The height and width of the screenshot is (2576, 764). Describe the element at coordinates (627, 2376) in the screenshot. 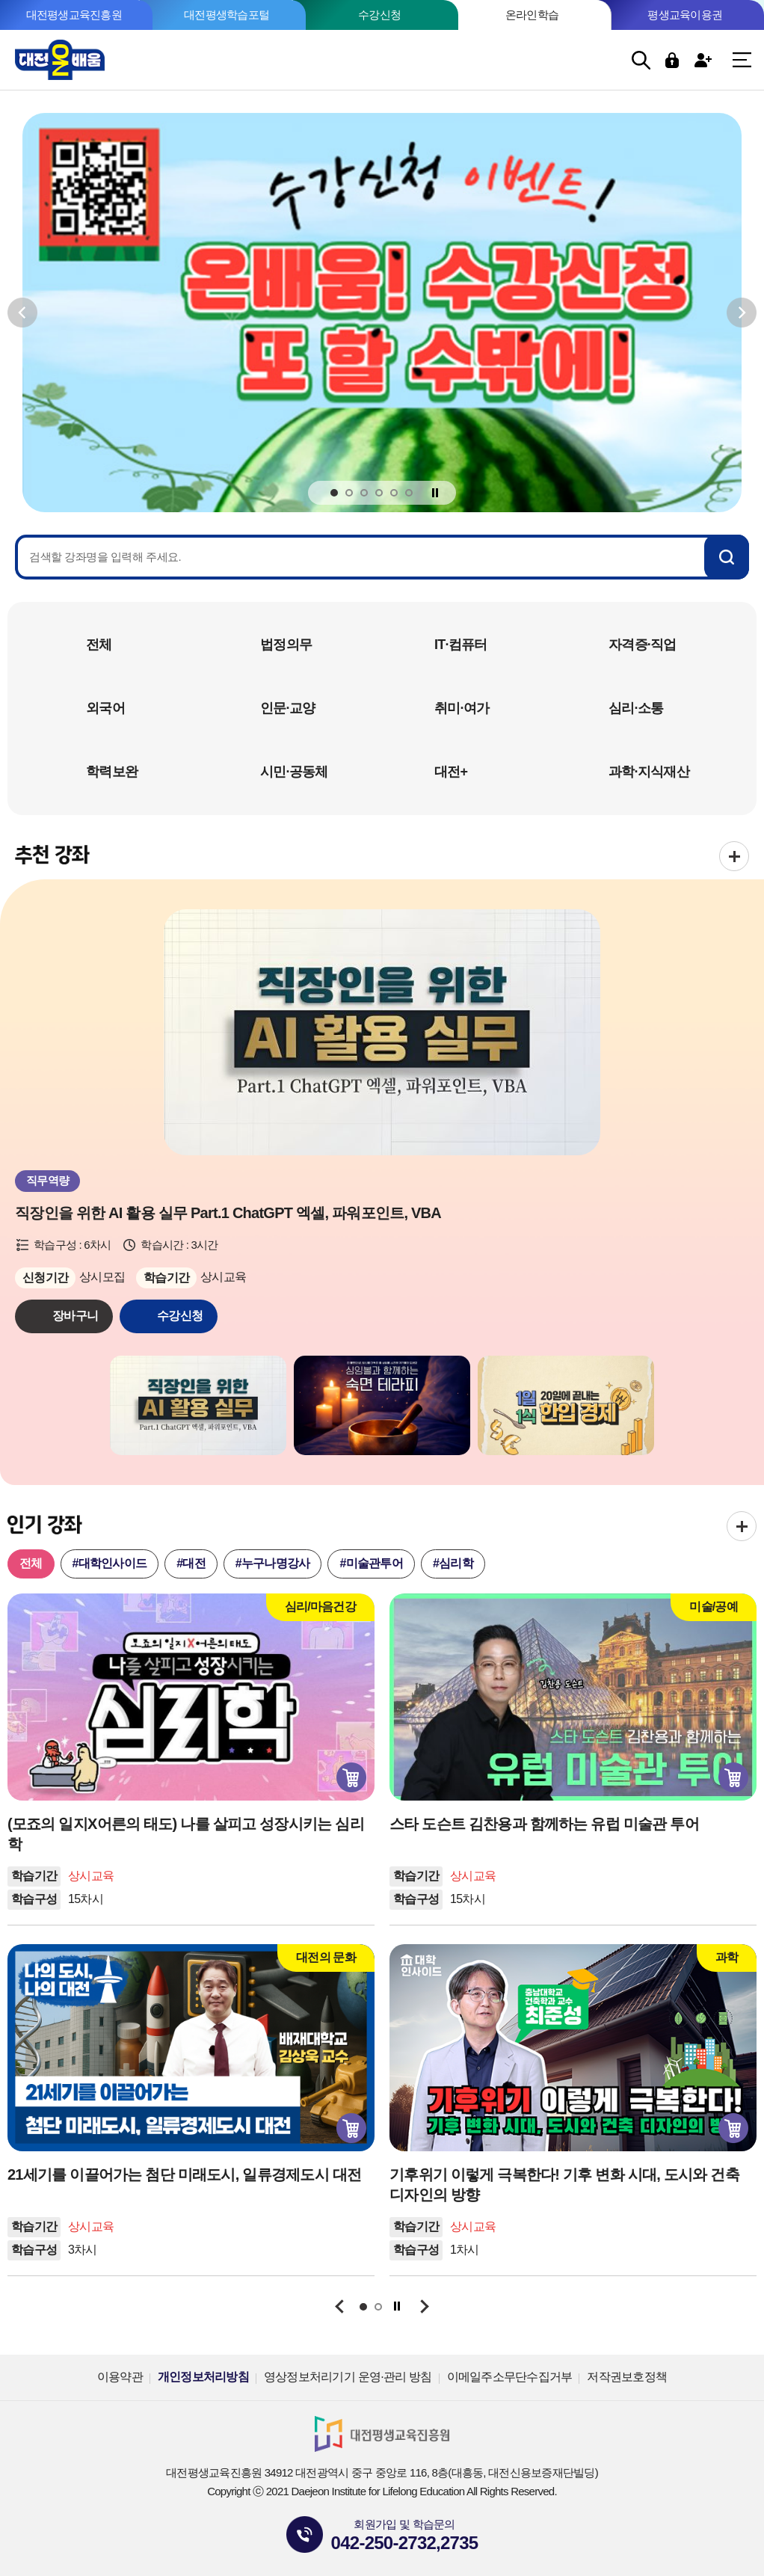

I see `저작권보호정책` at that location.